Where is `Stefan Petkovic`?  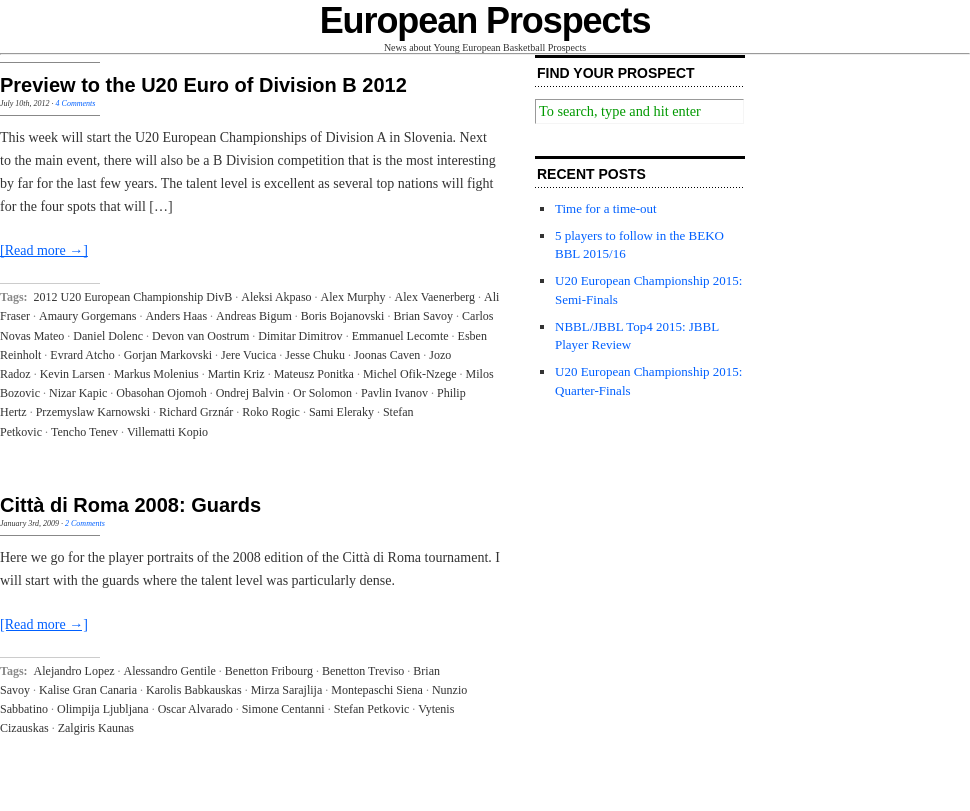 Stefan Petkovic is located at coordinates (372, 709).